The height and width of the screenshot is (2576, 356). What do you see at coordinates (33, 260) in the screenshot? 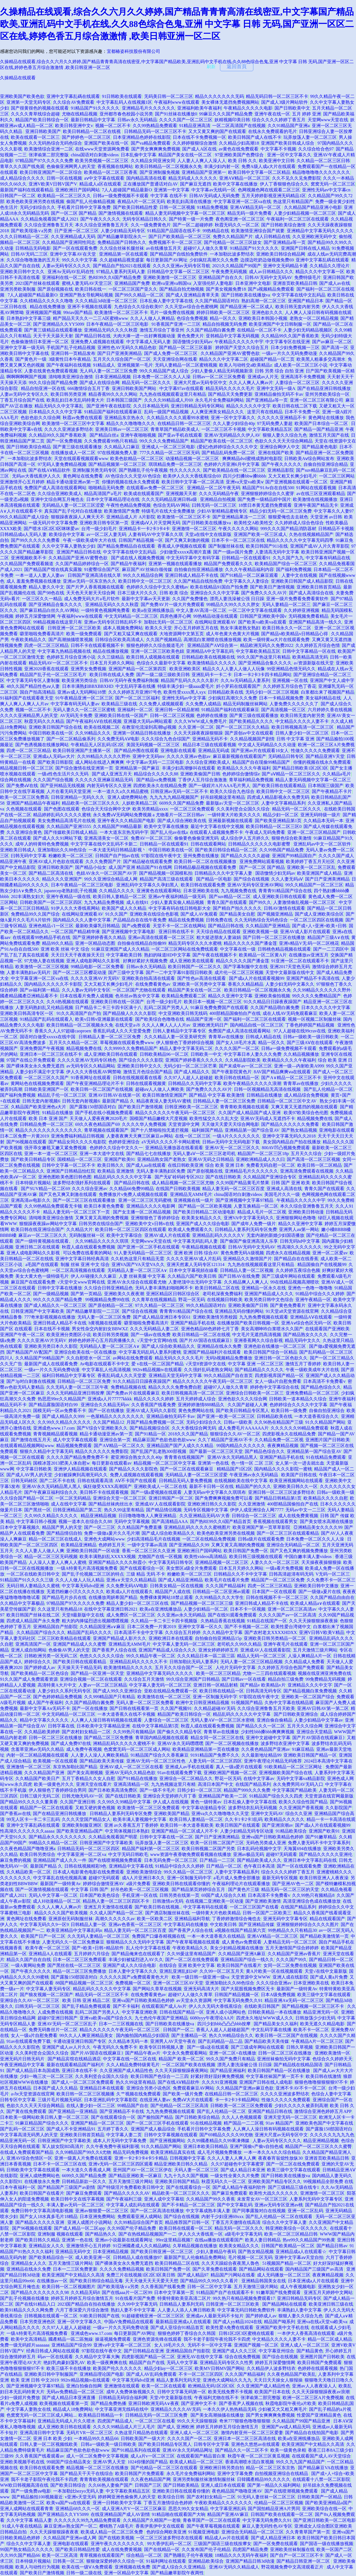
I see `久久综合噜噜激激的五月天` at bounding box center [33, 260].